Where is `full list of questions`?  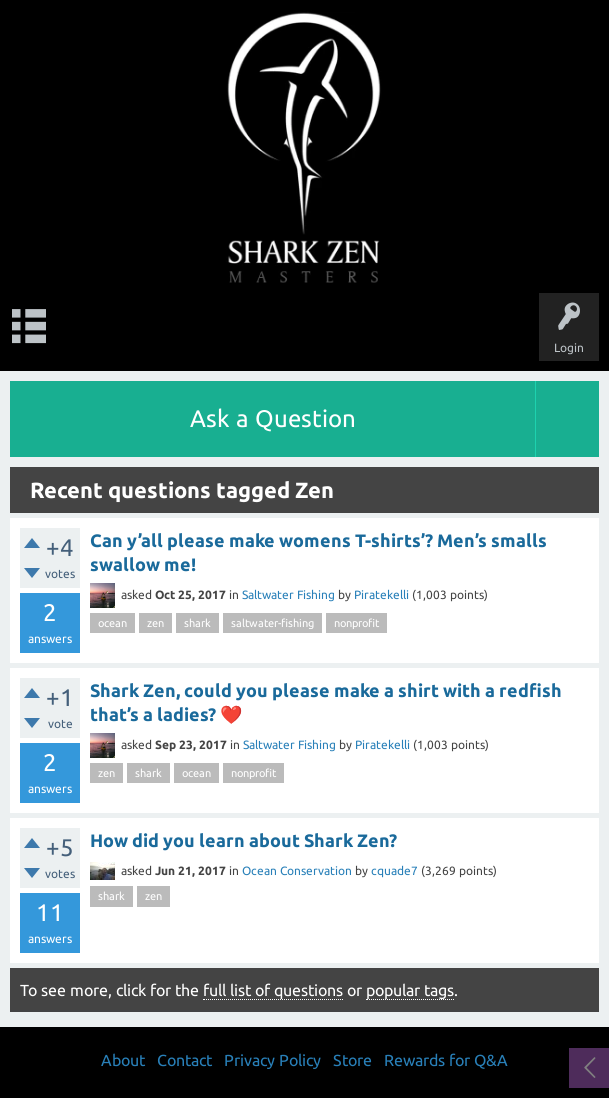
full list of questions is located at coordinates (273, 990).